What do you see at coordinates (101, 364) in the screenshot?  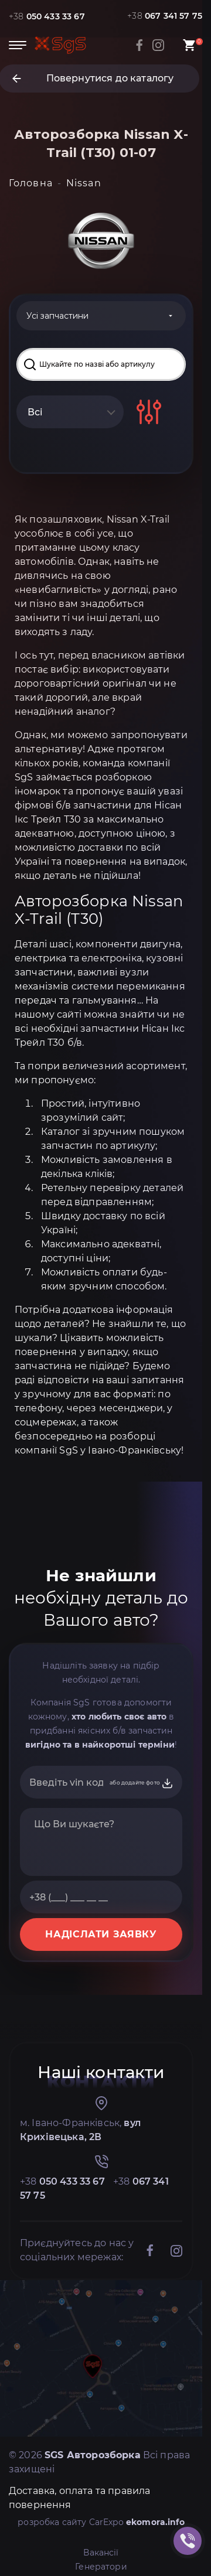 I see `[Search input]` at bounding box center [101, 364].